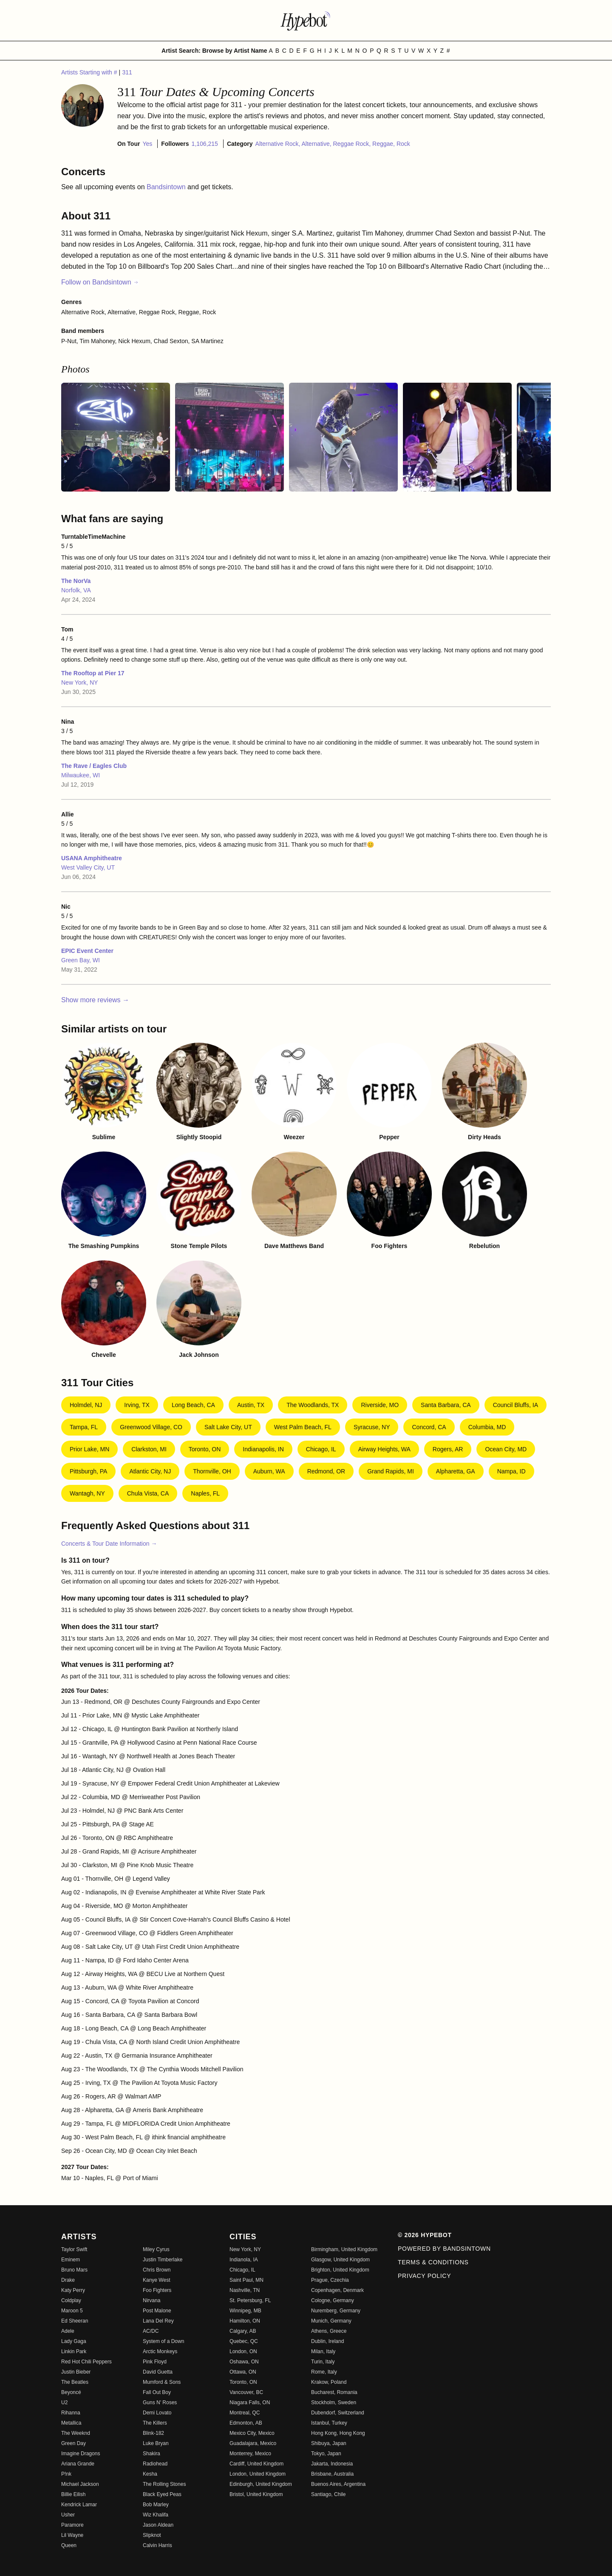 The image size is (612, 2576). I want to click on Dublin, Ireland, so click(327, 2341).